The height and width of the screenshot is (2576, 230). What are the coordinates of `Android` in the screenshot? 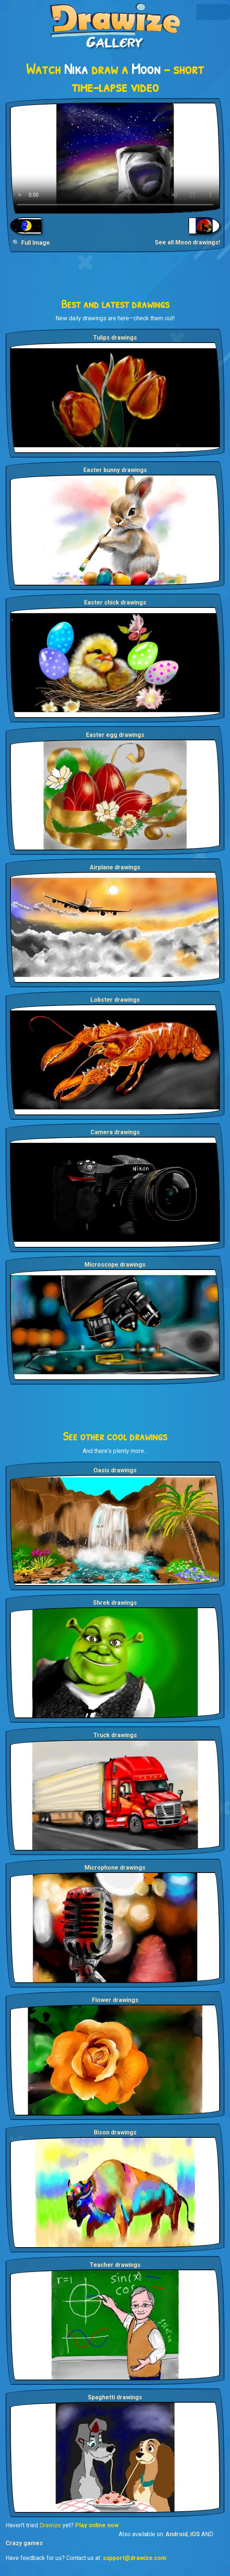 It's located at (177, 2534).